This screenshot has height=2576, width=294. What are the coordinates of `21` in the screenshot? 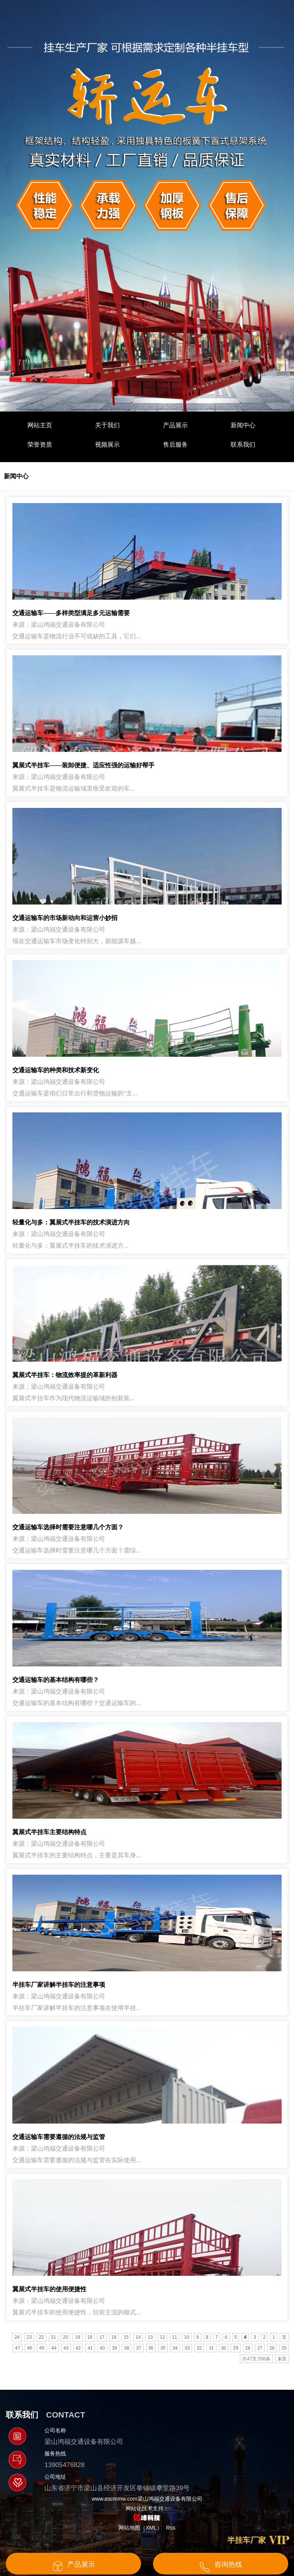 It's located at (53, 2337).